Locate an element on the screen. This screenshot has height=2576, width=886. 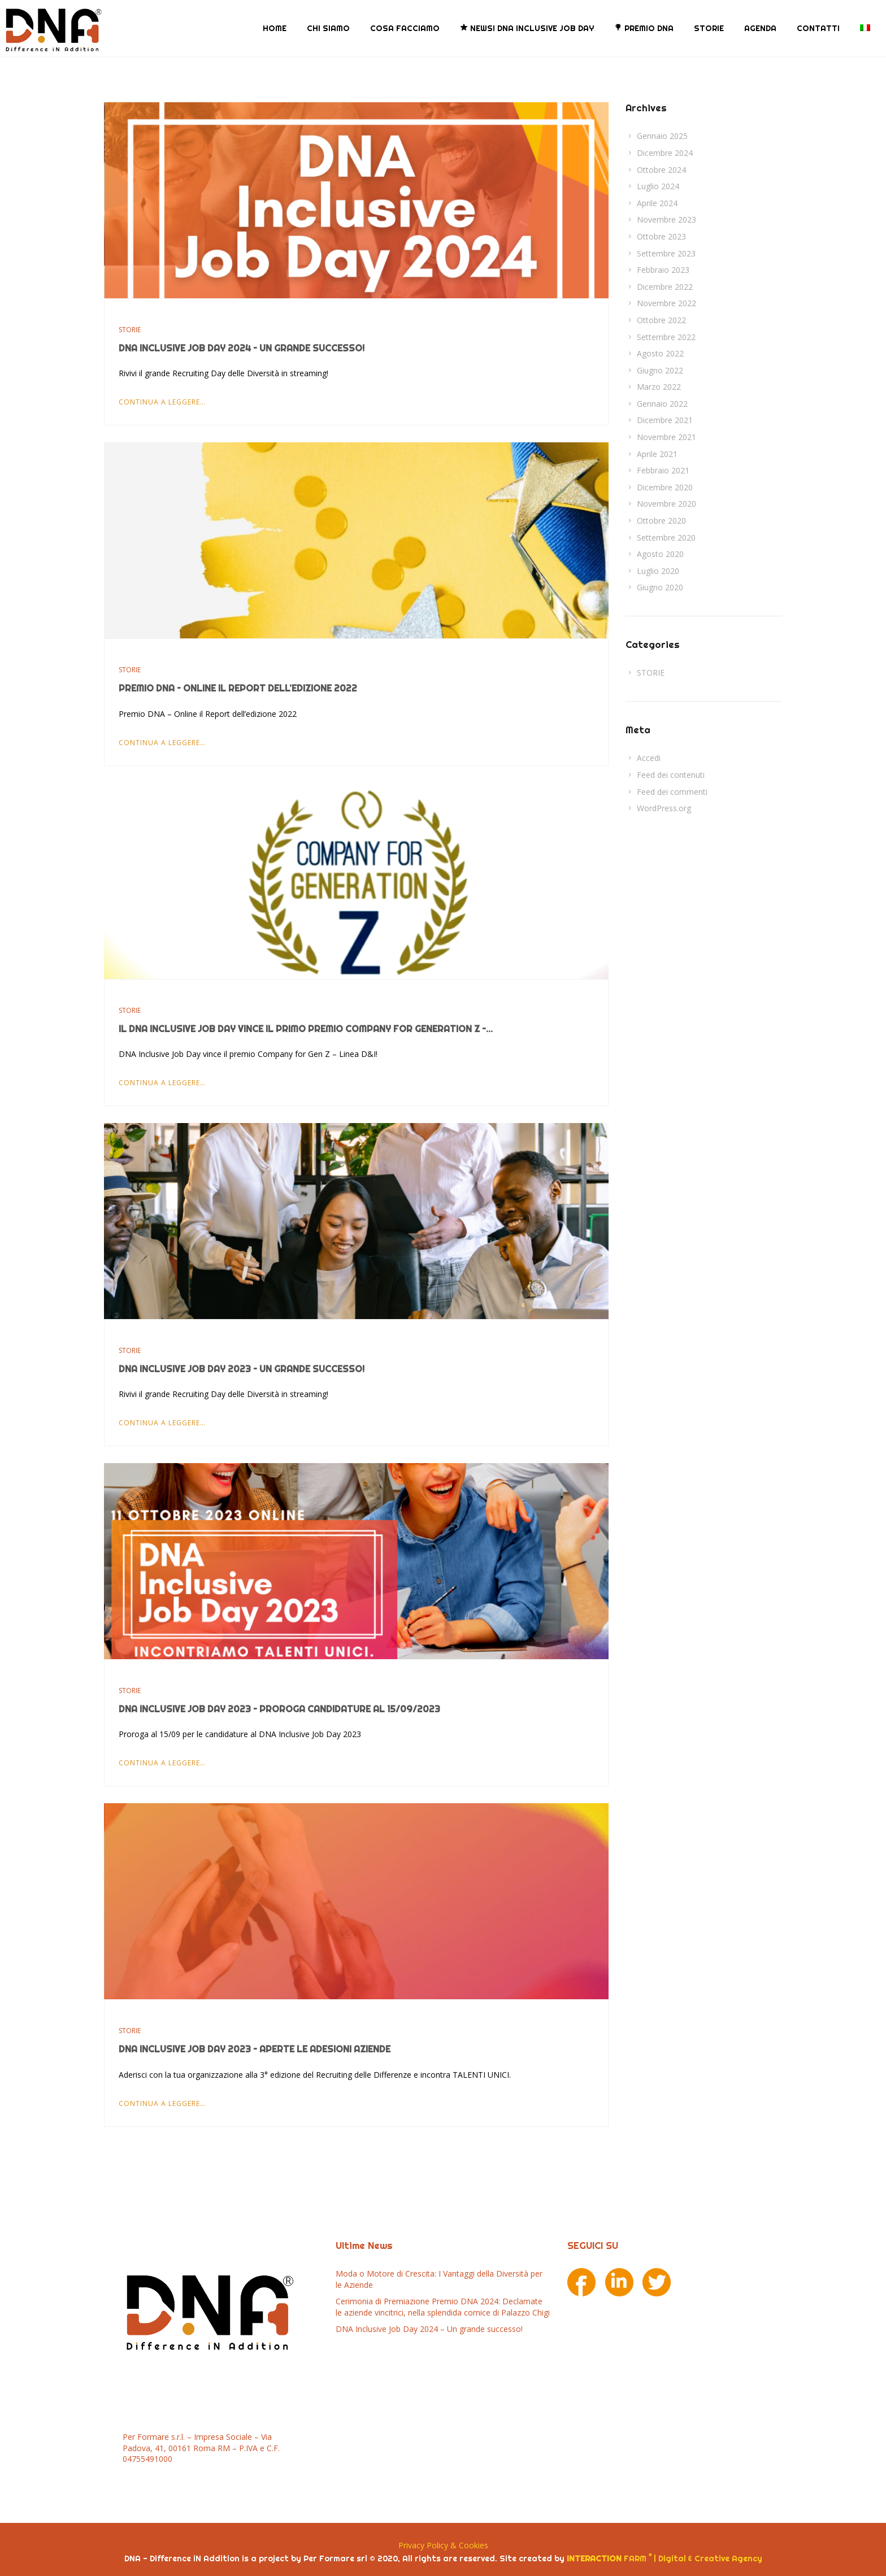
DNA Inclusive Job Day 2024 – Un grande successo! is located at coordinates (241, 348).